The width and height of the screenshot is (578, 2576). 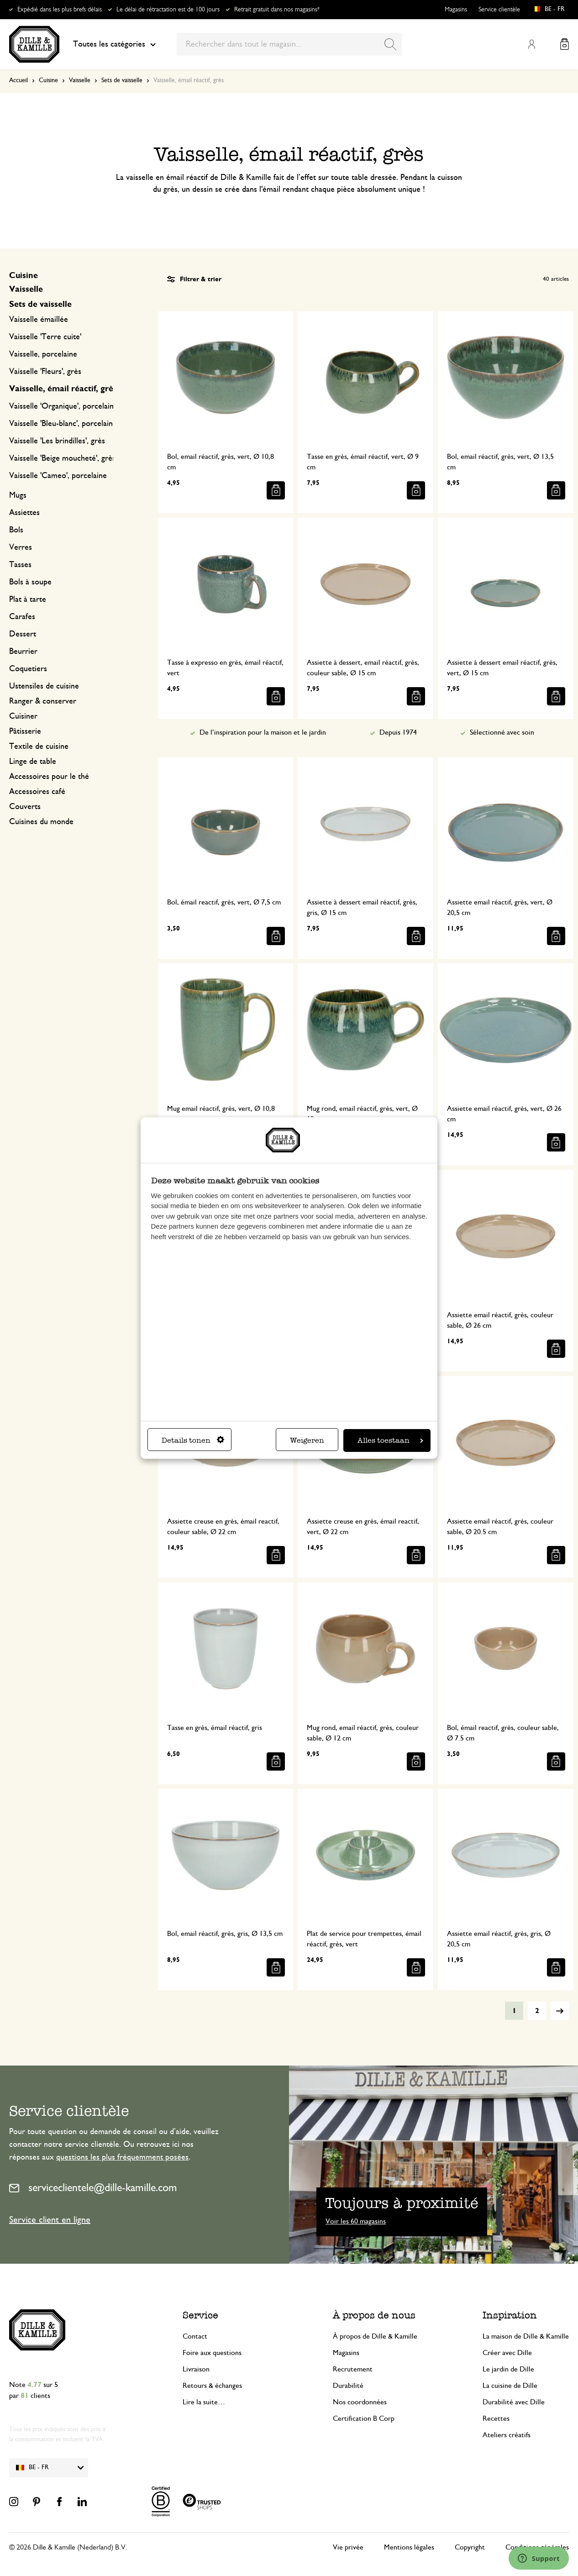 What do you see at coordinates (212, 2352) in the screenshot?
I see `Foire aux questions` at bounding box center [212, 2352].